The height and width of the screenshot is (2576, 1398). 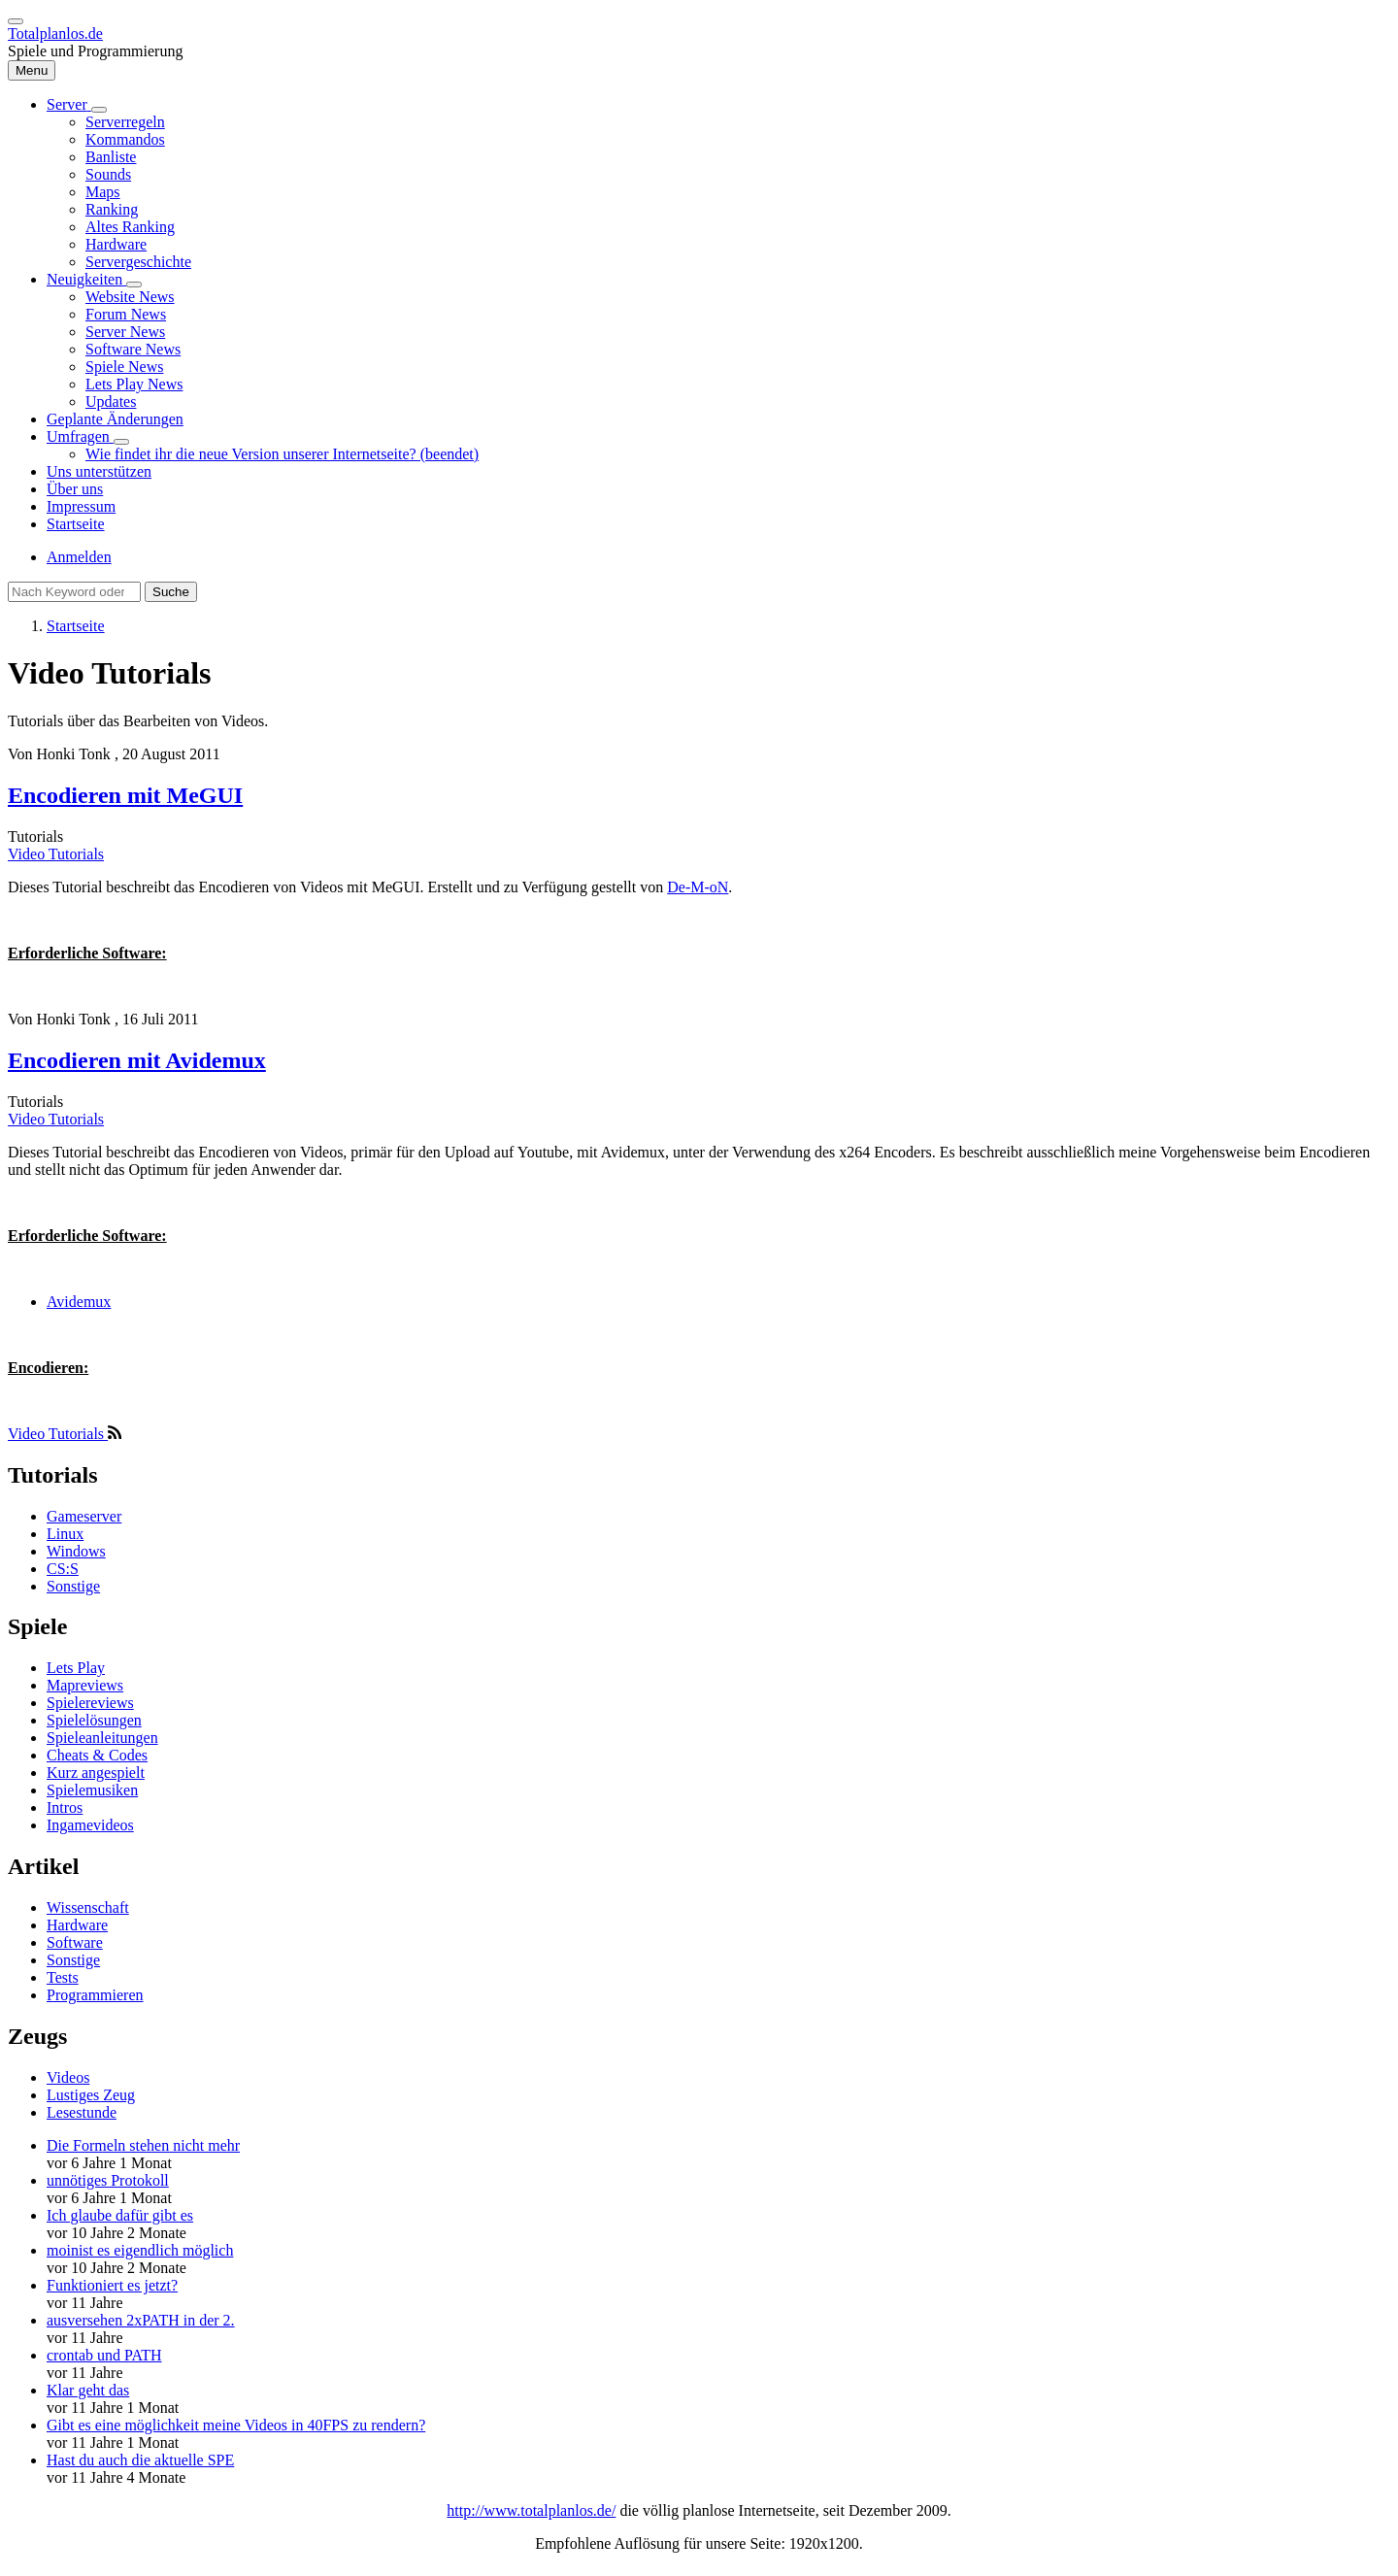 I want to click on Sonstige, so click(x=73, y=1586).